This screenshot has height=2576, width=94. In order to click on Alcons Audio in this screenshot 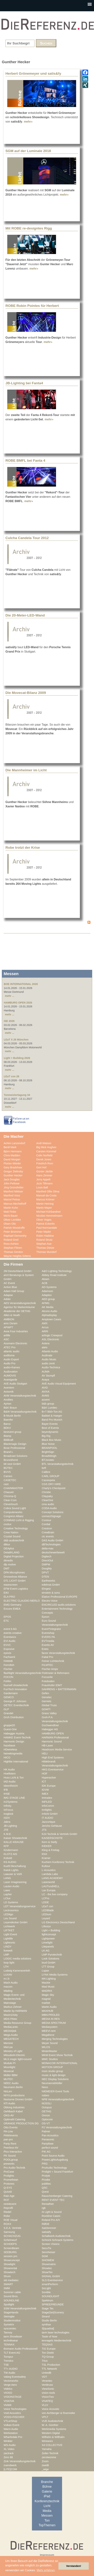, I will do `click(49, 1311)`.